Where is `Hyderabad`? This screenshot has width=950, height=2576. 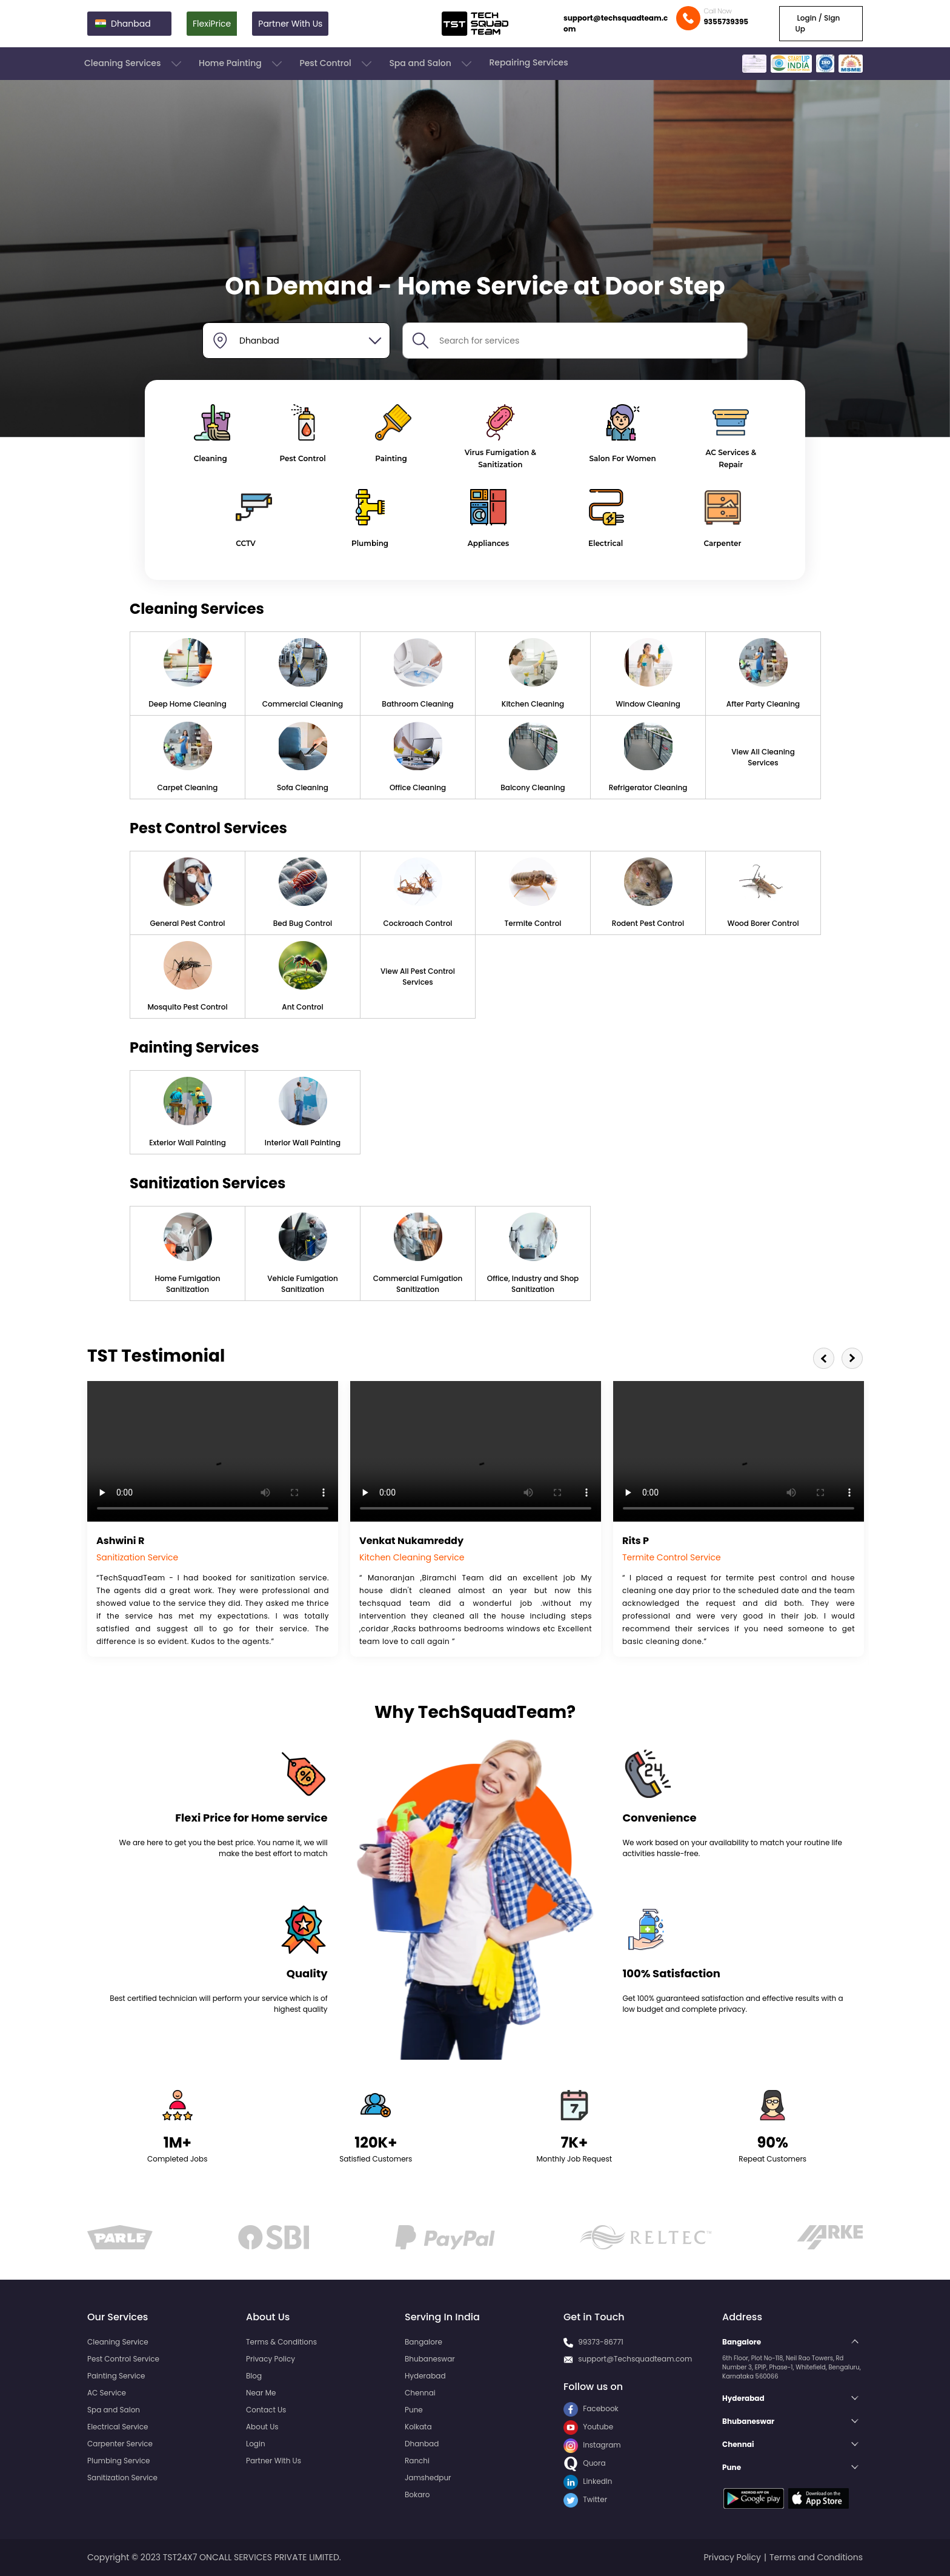 Hyderabad is located at coordinates (425, 2376).